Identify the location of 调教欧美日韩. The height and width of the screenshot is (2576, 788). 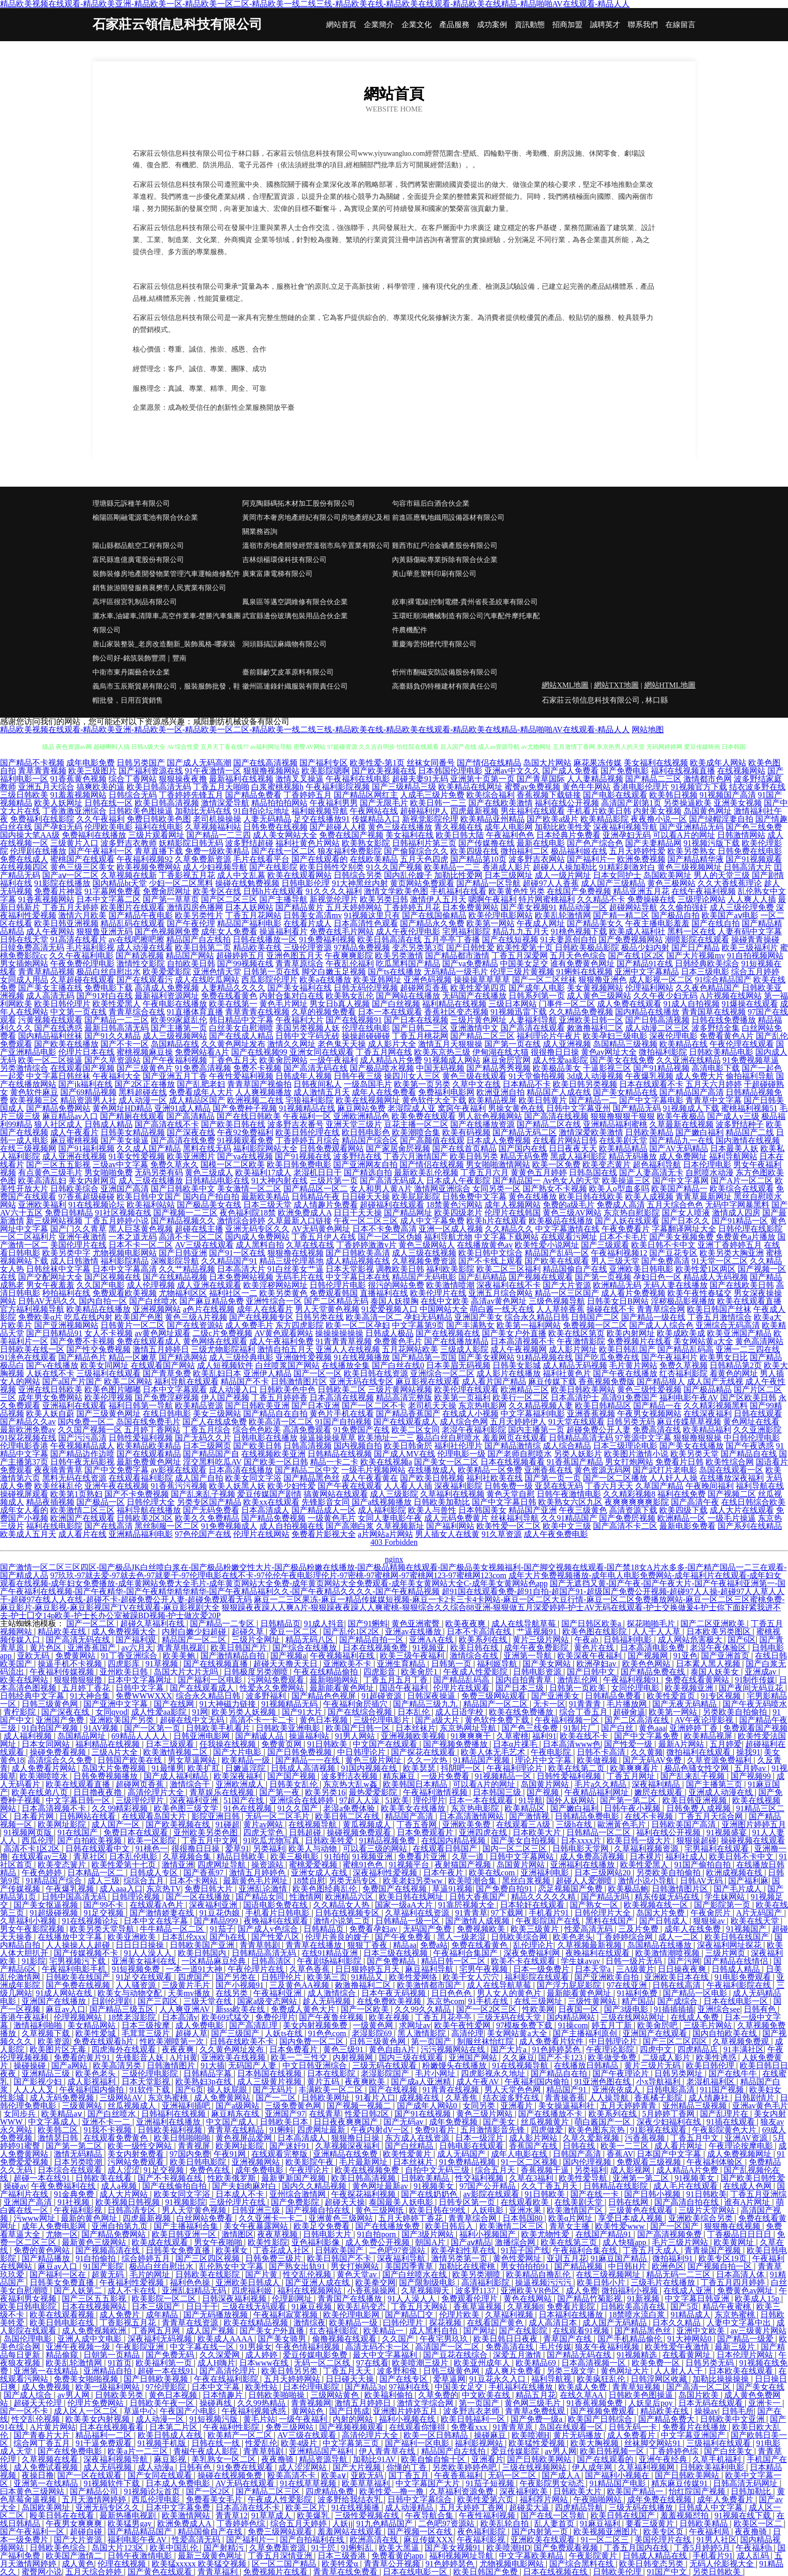
(400, 1269).